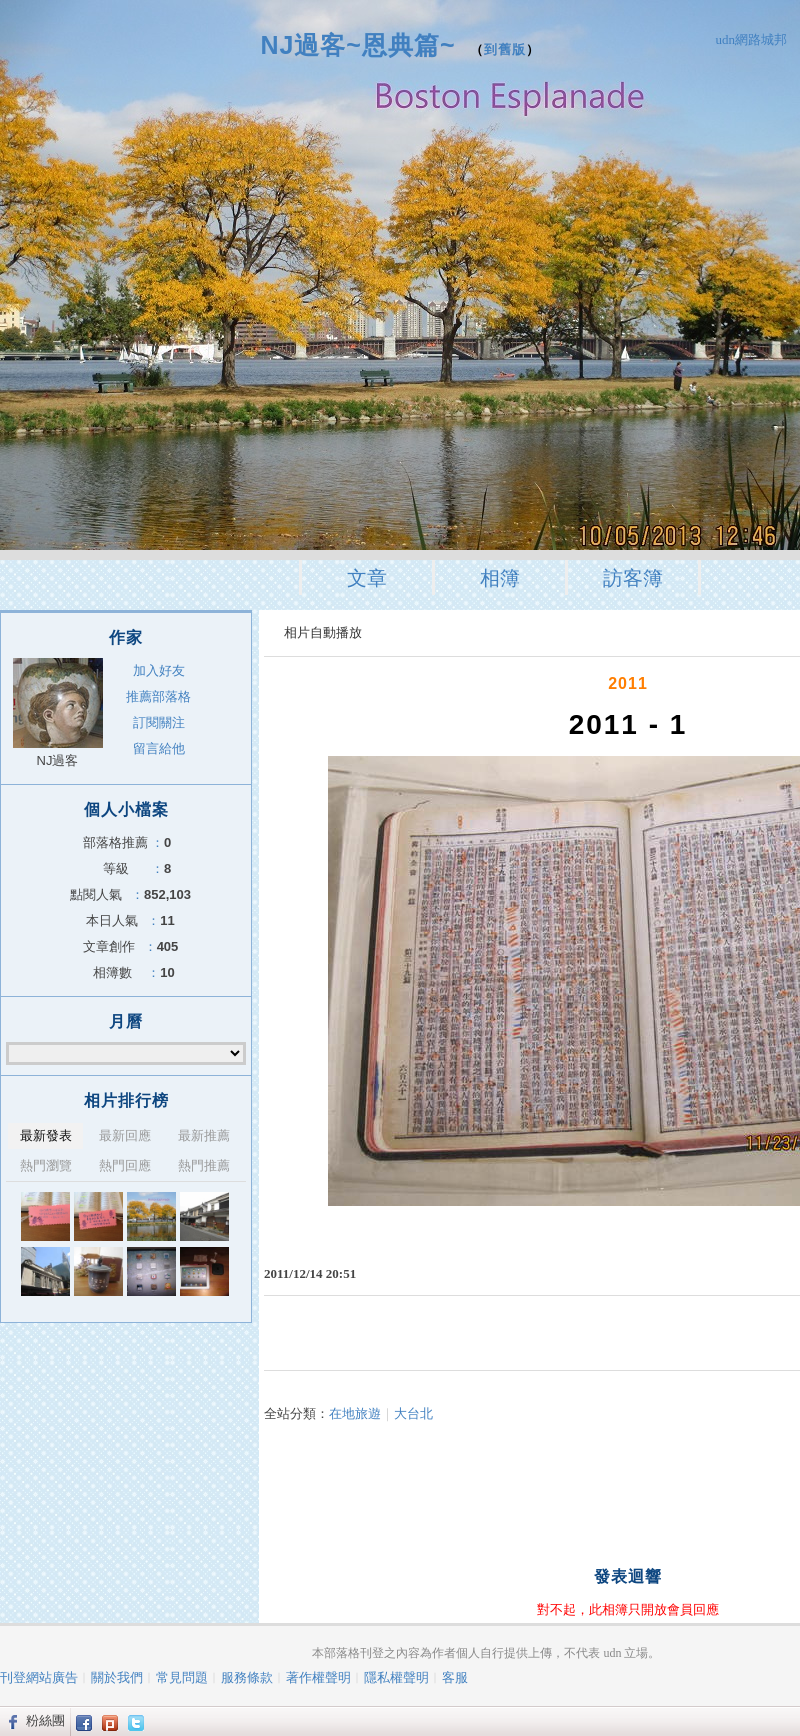 The image size is (800, 1736). Describe the element at coordinates (159, 670) in the screenshot. I see `加入好友` at that location.